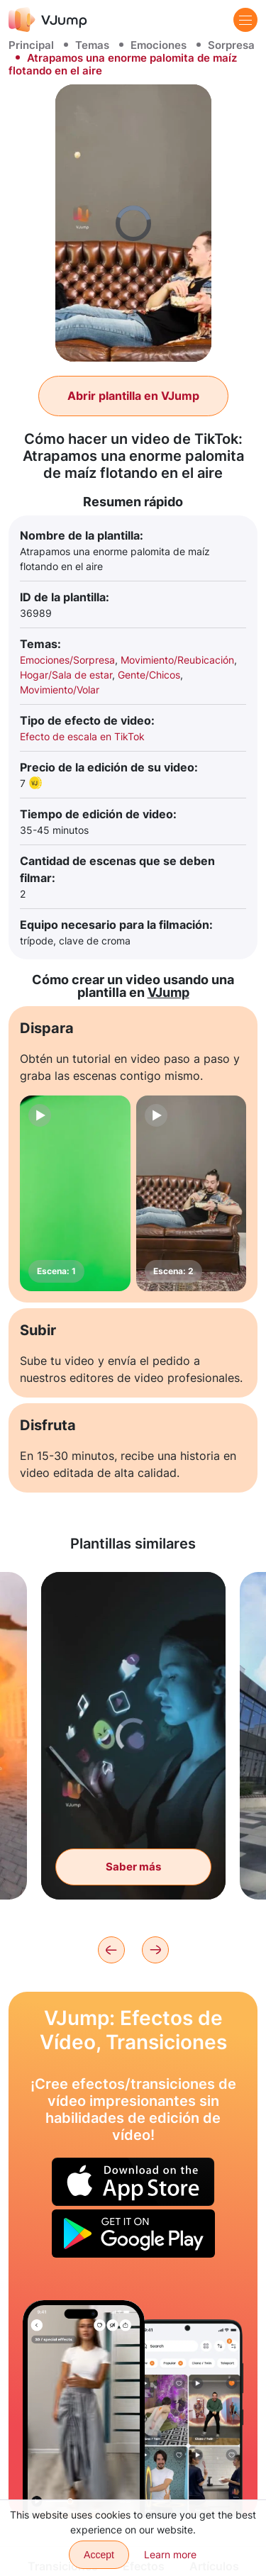 This screenshot has width=266, height=2576. Describe the element at coordinates (75, 1193) in the screenshot. I see `[Escena: 1]` at that location.